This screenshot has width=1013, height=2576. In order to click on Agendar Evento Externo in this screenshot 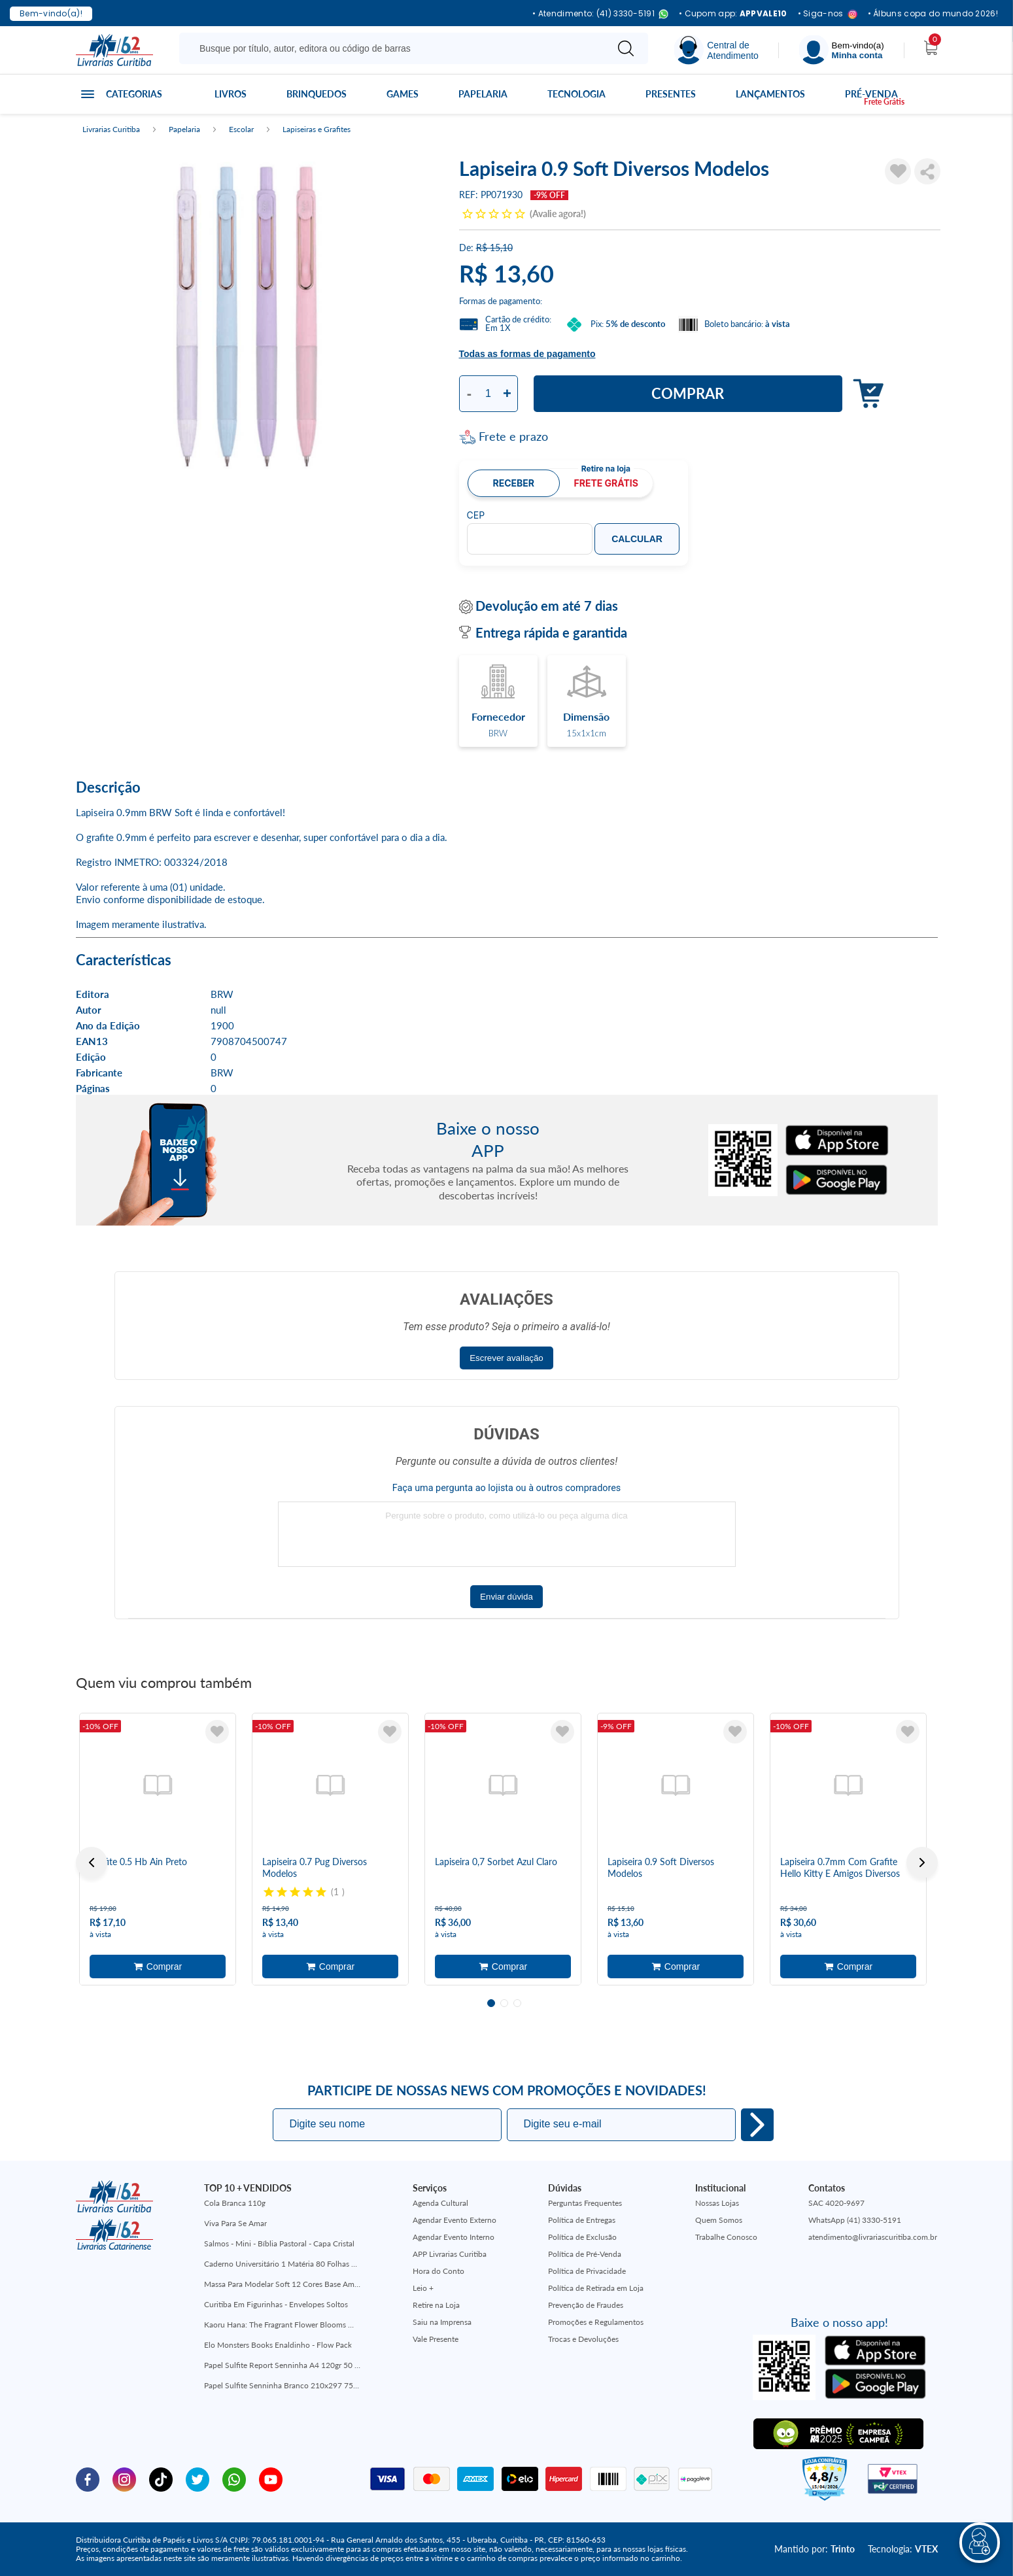, I will do `click(454, 2220)`.